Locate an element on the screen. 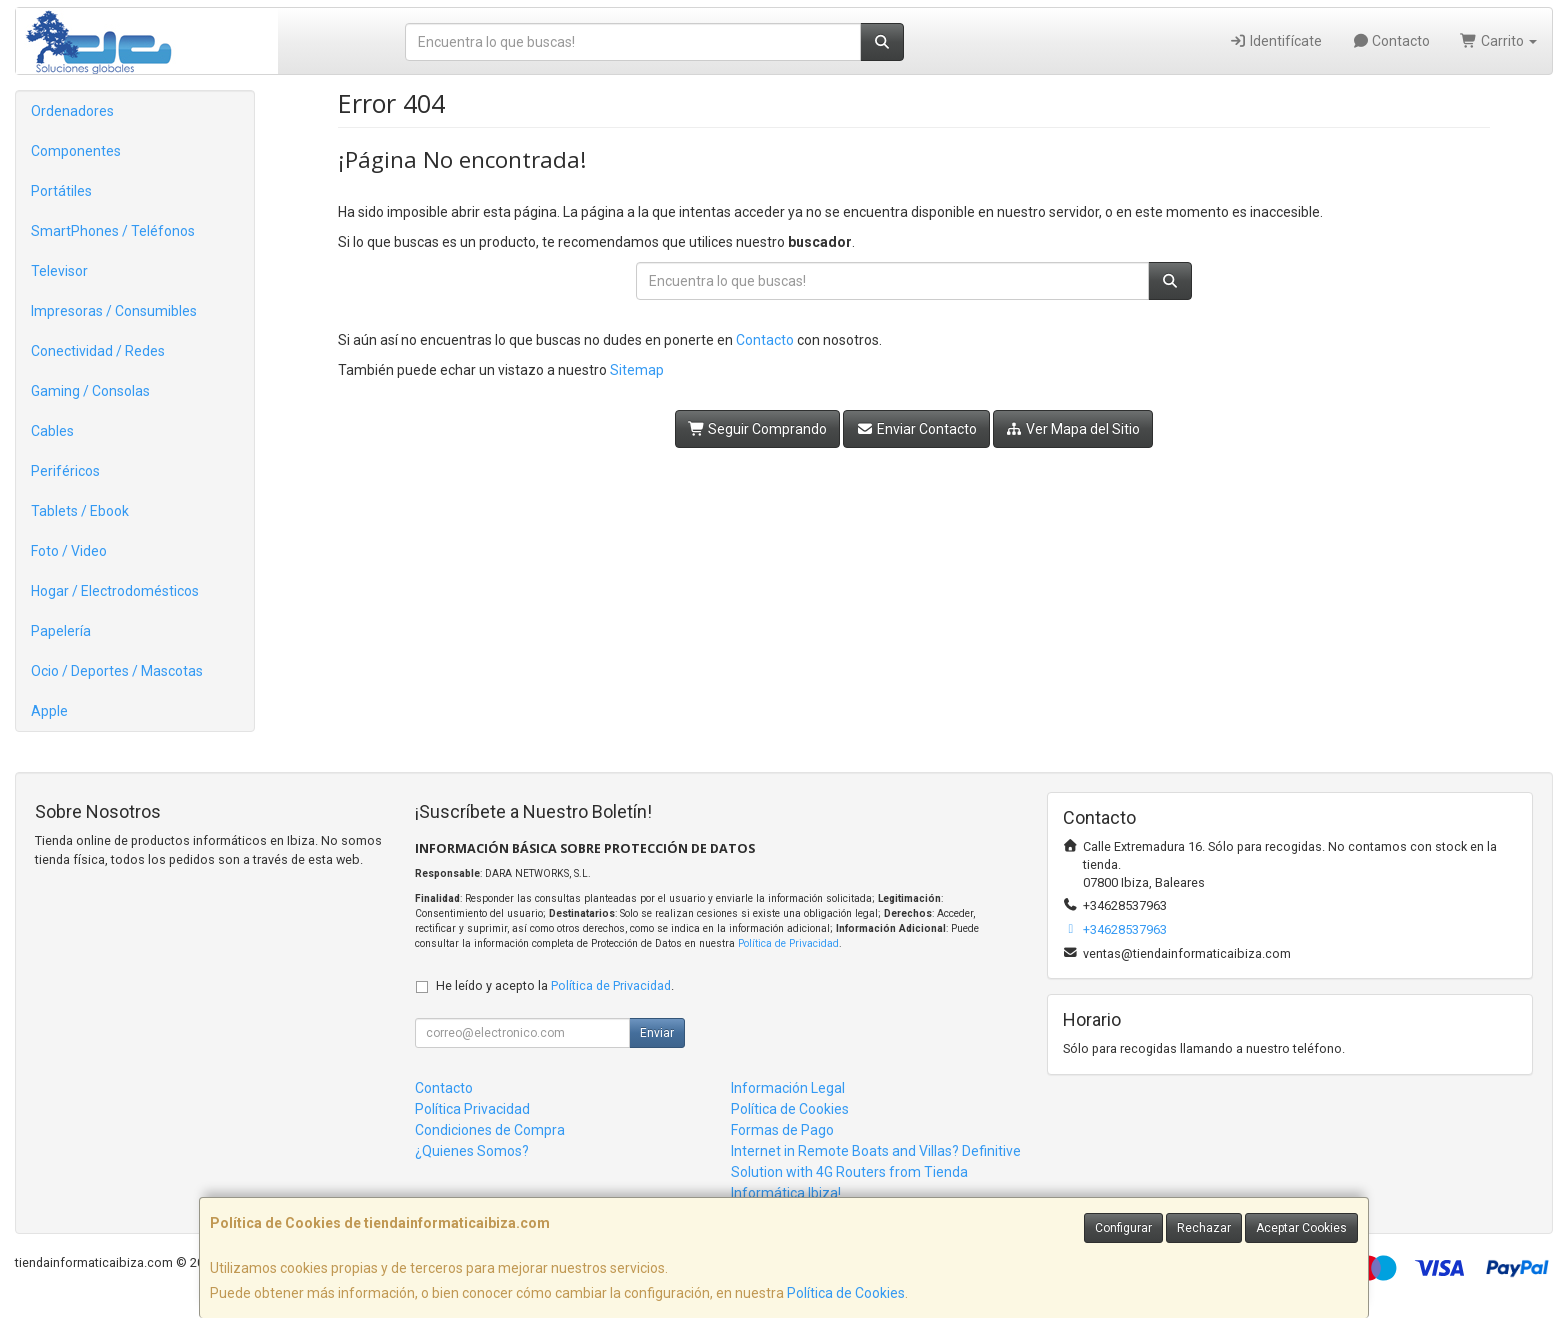 This screenshot has height=1318, width=1568. Información Legal is located at coordinates (788, 1088).